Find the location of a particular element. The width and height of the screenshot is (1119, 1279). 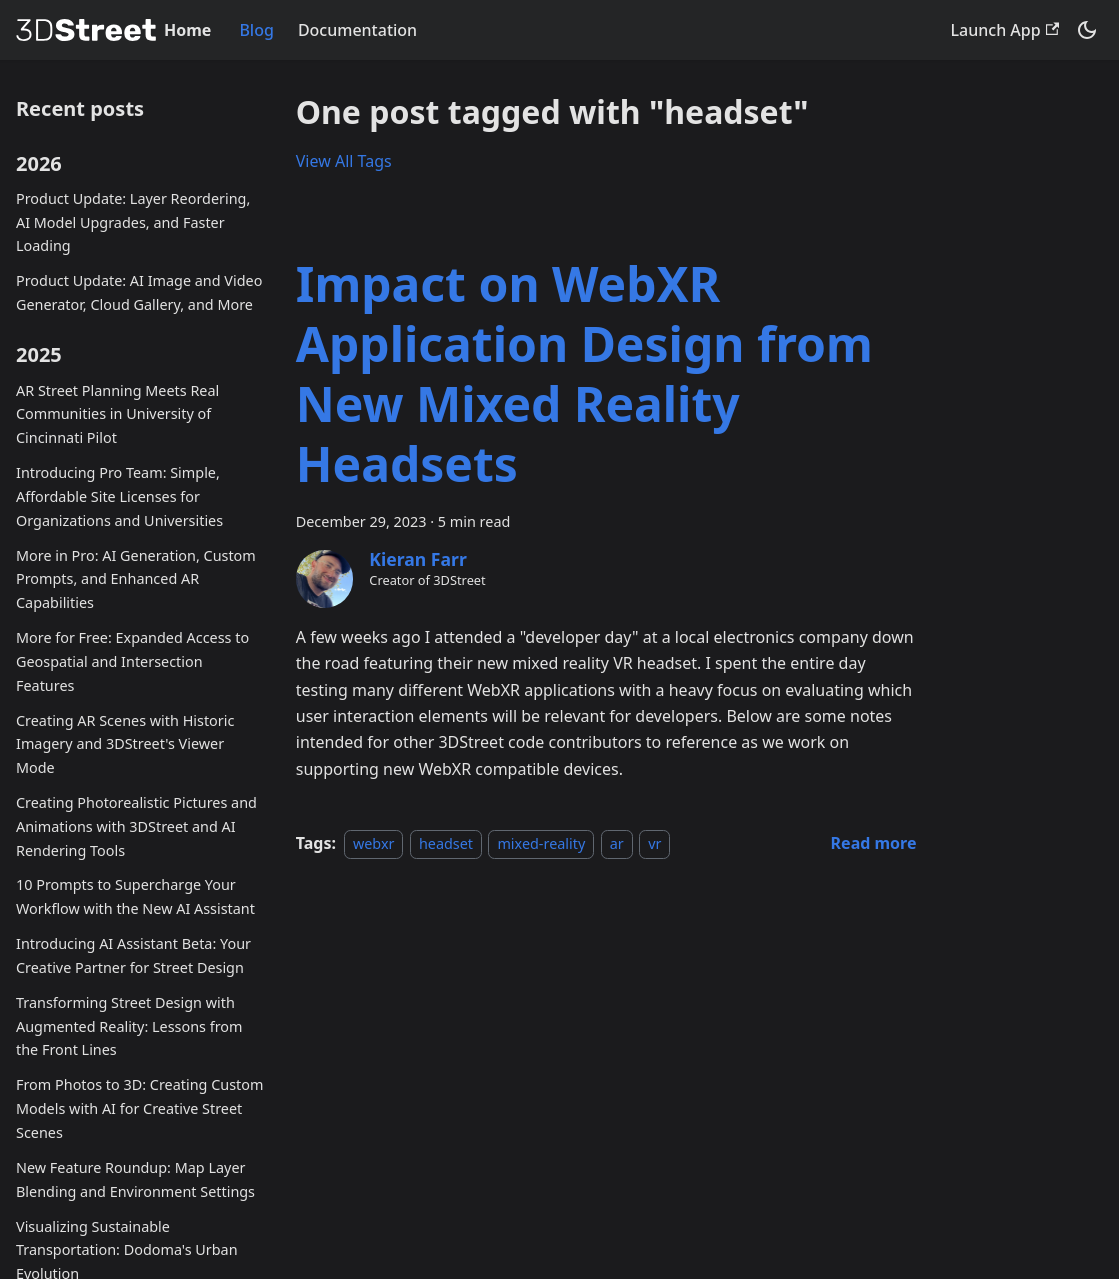

mixed-reality is located at coordinates (541, 843).